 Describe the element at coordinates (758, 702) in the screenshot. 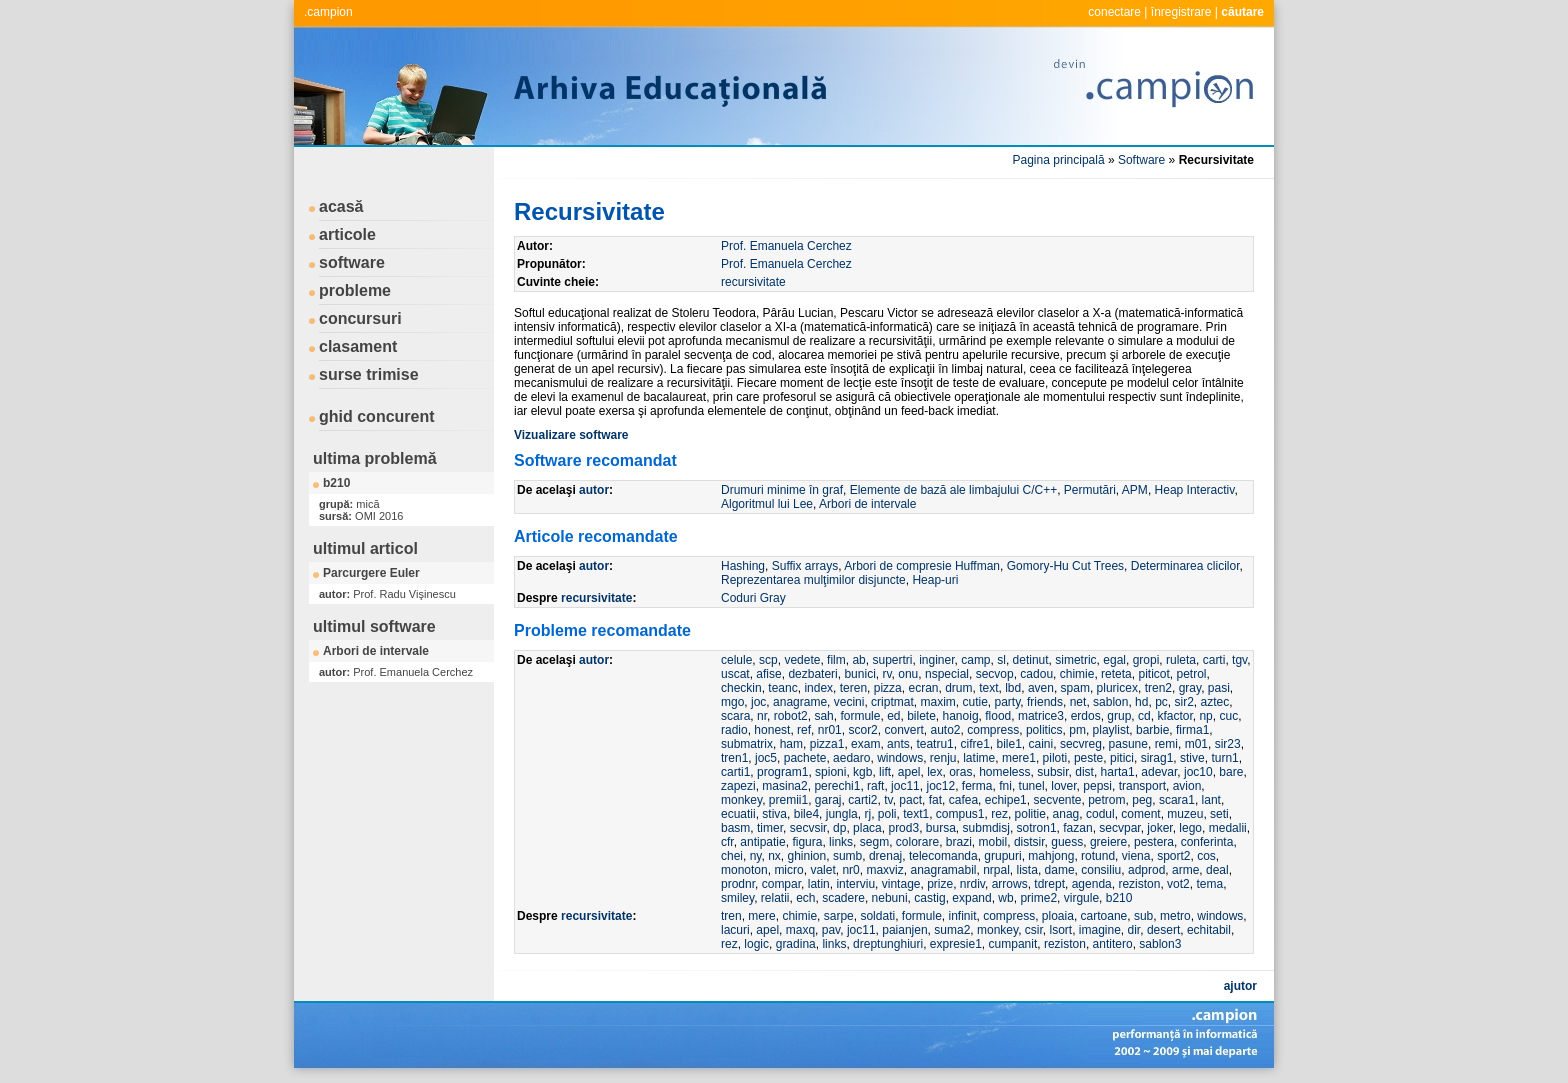

I see `joc` at that location.